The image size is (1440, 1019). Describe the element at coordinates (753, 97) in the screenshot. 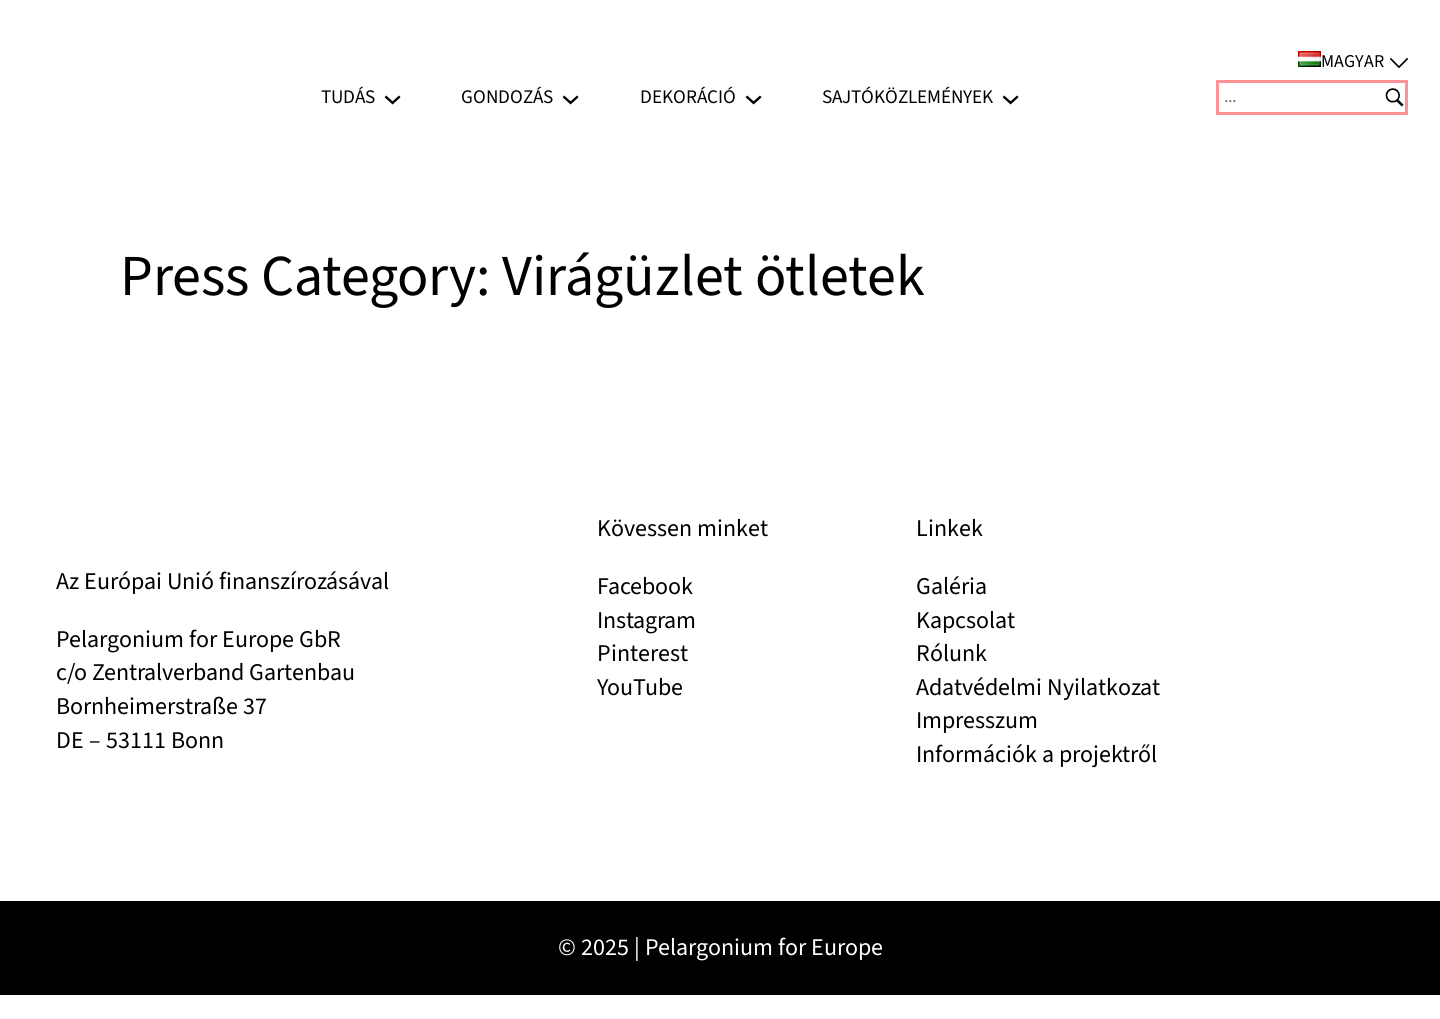

I see `[Dekoráció almenü]` at that location.